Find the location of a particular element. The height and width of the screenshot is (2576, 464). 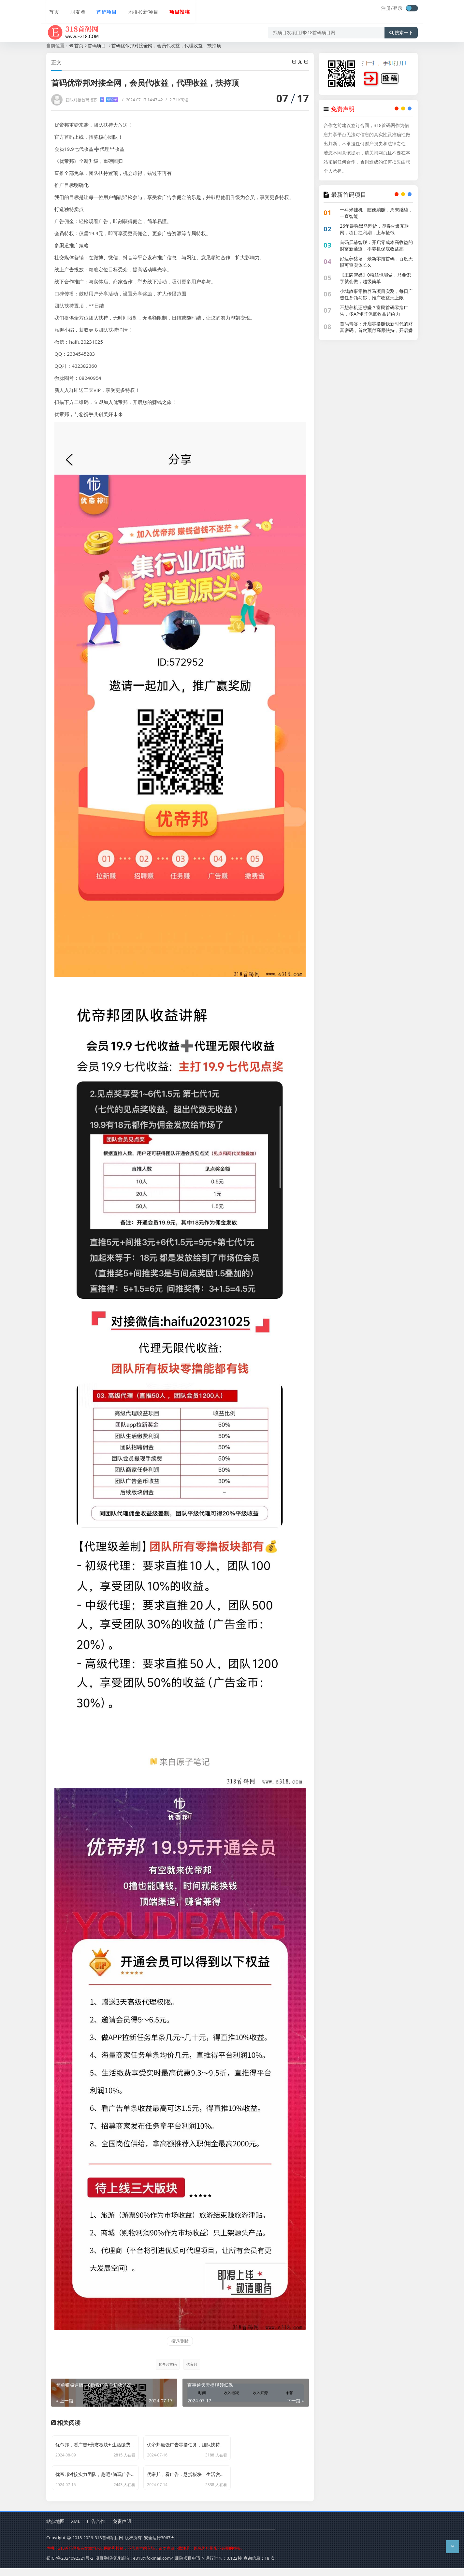

删除项目申请 is located at coordinates (187, 2566).